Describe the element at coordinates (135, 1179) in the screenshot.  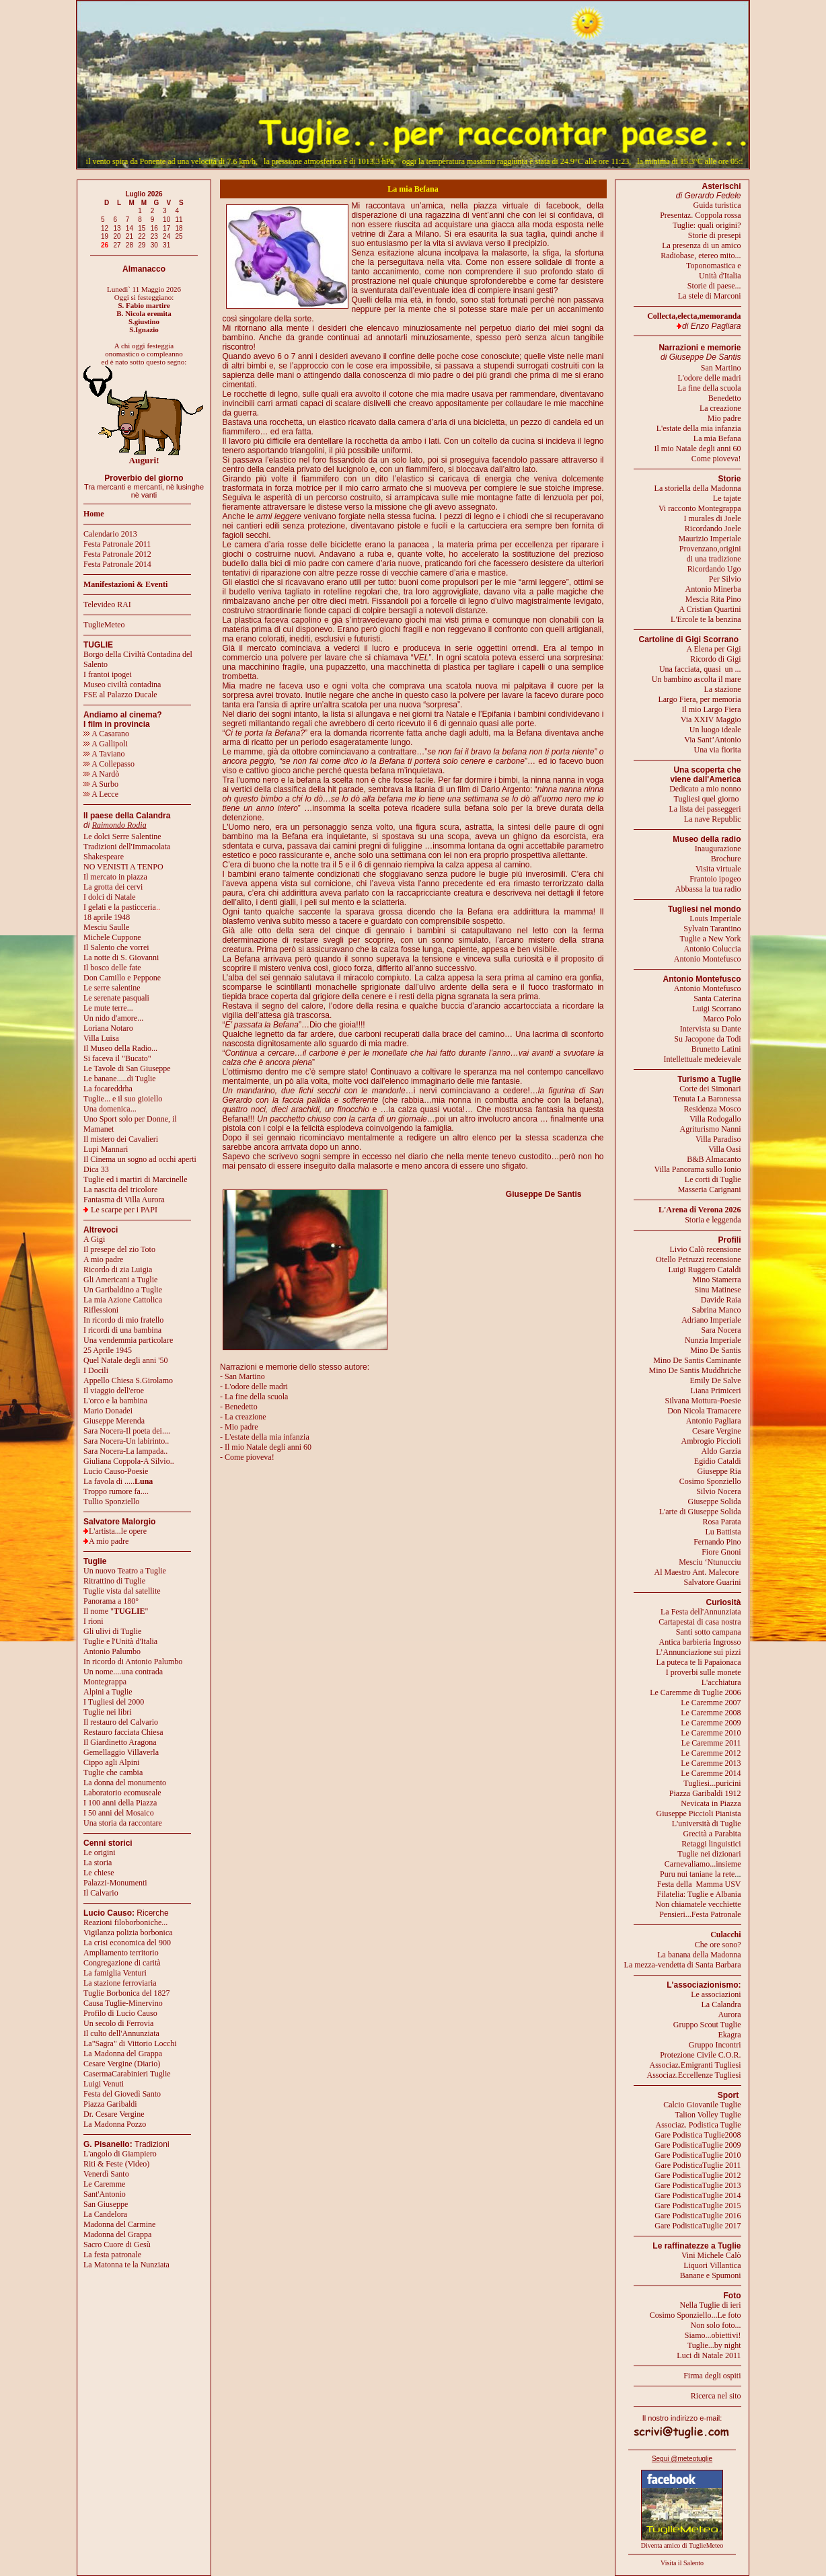
I see `Tuglie ed i martiri di Marcinelle` at that location.